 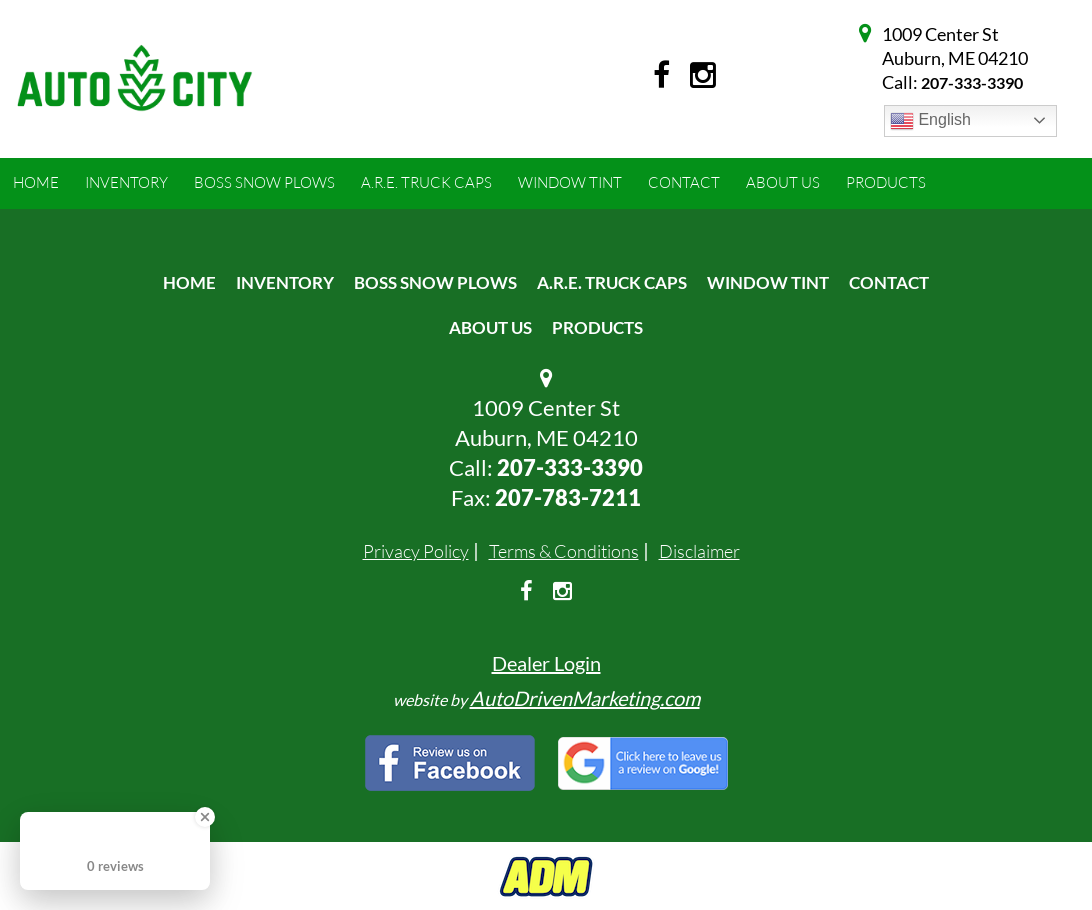 What do you see at coordinates (597, 327) in the screenshot?
I see `Products` at bounding box center [597, 327].